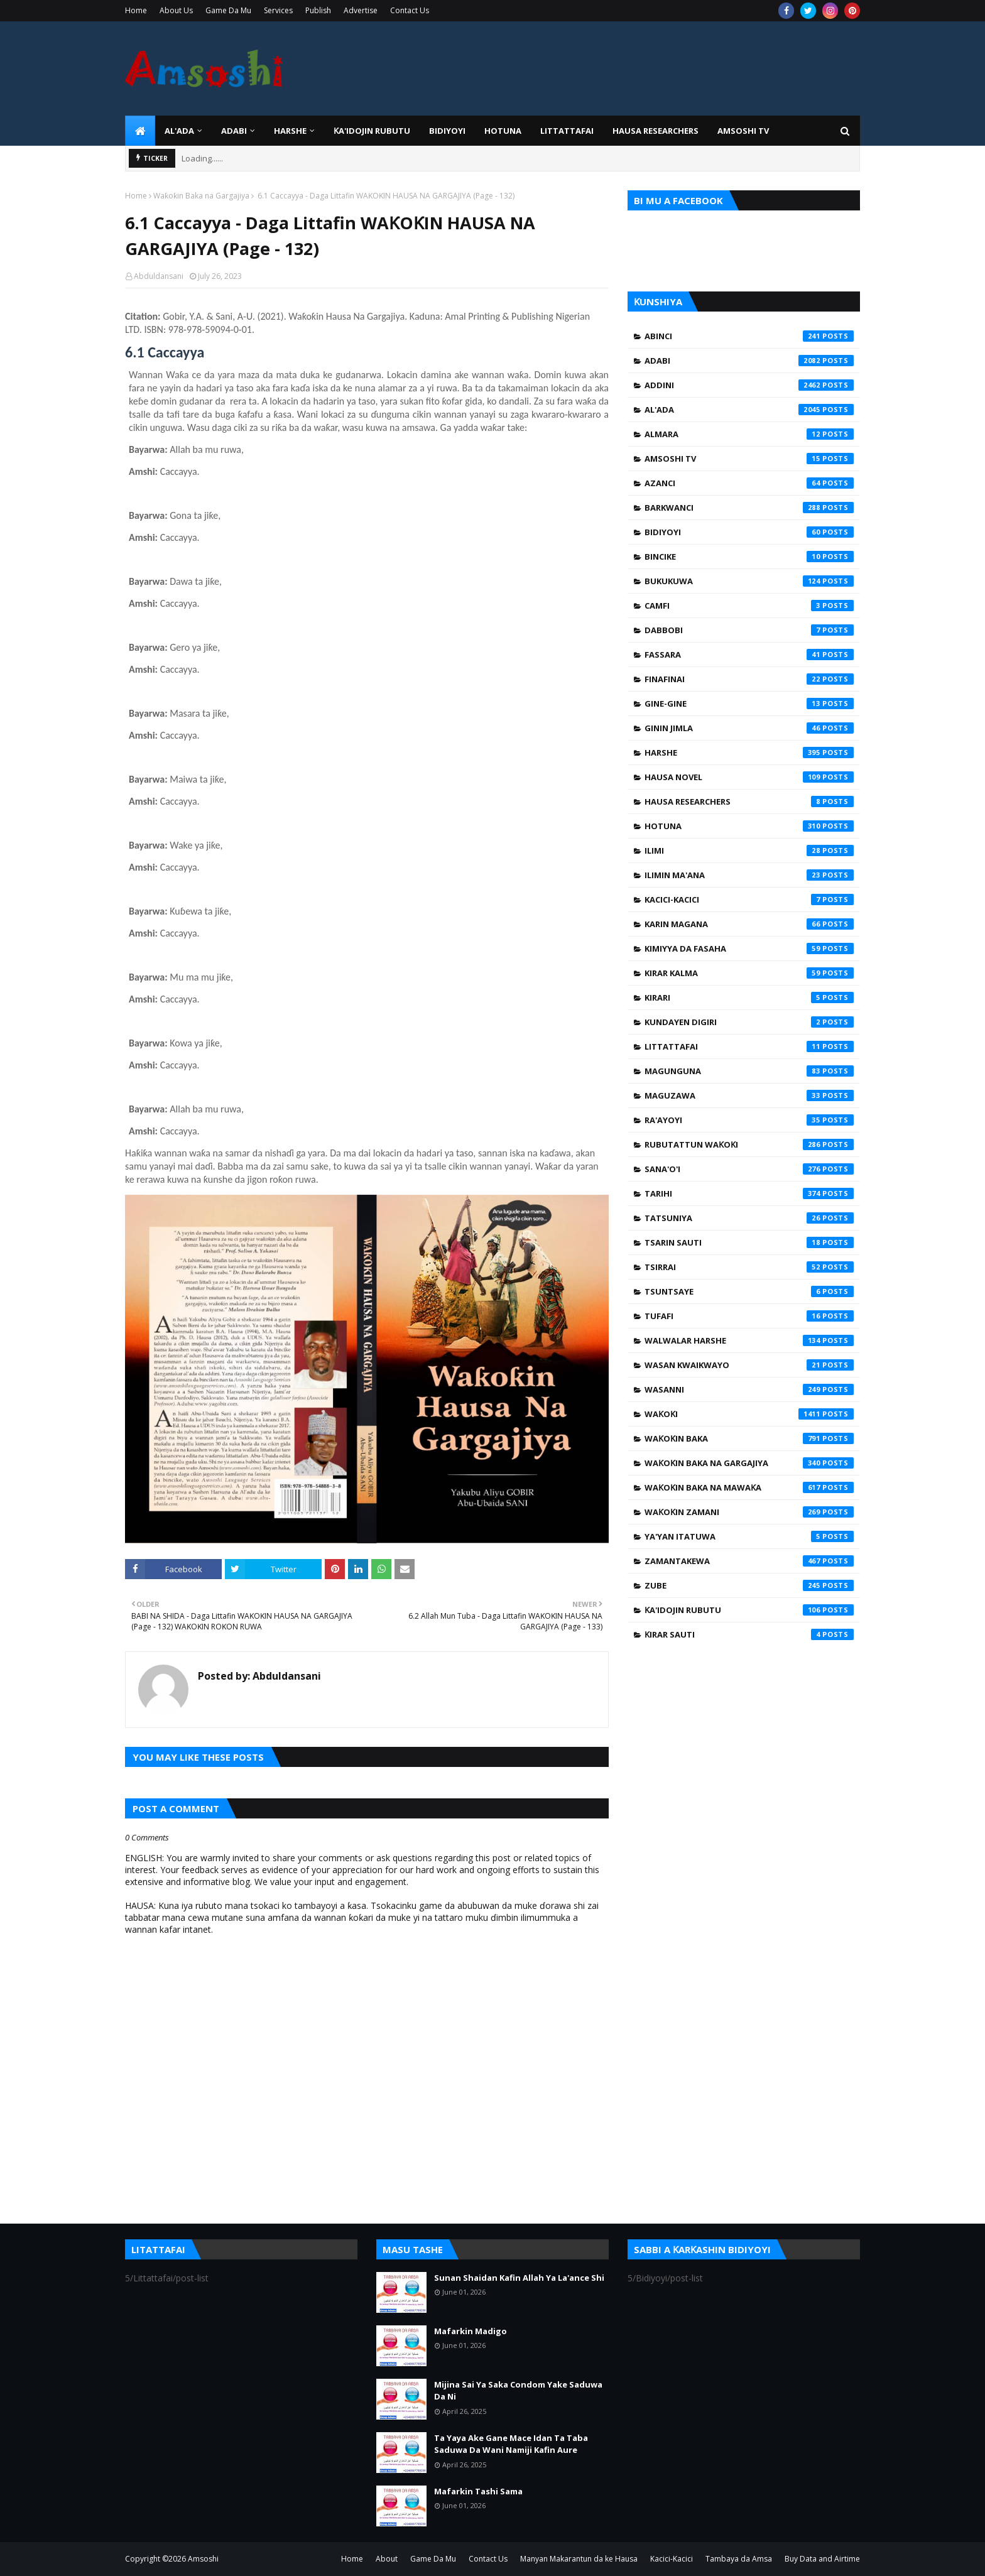 This screenshot has width=985, height=2576. I want to click on Zube, so click(749, 1585).